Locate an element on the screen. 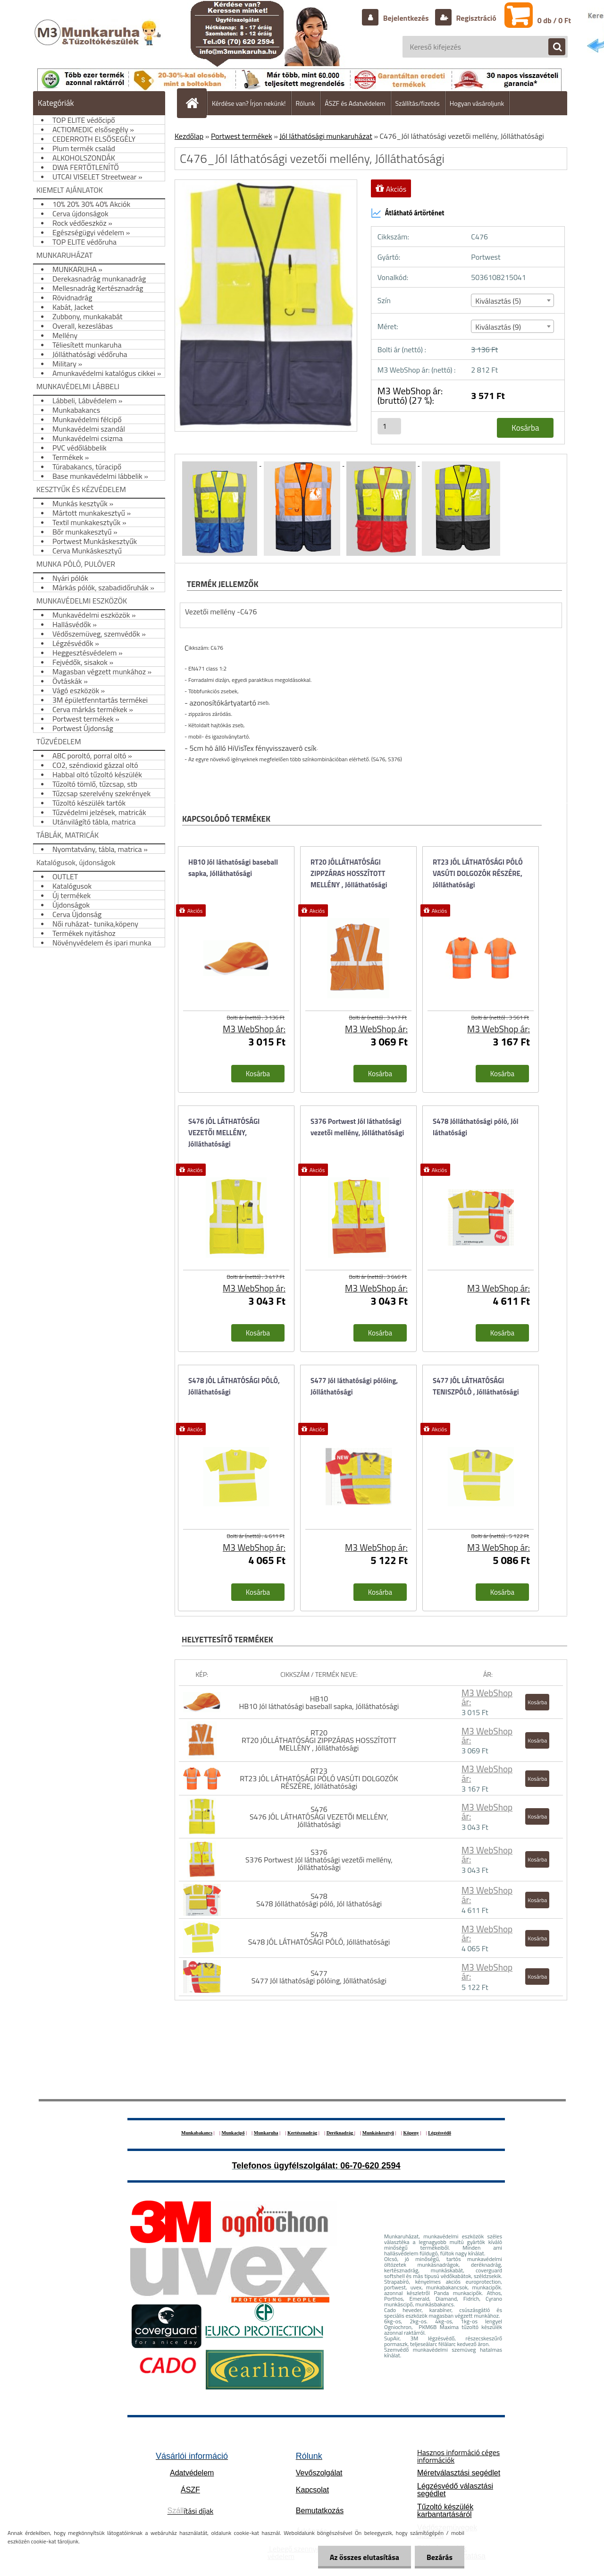  [Homepage] is located at coordinates (196, 103).